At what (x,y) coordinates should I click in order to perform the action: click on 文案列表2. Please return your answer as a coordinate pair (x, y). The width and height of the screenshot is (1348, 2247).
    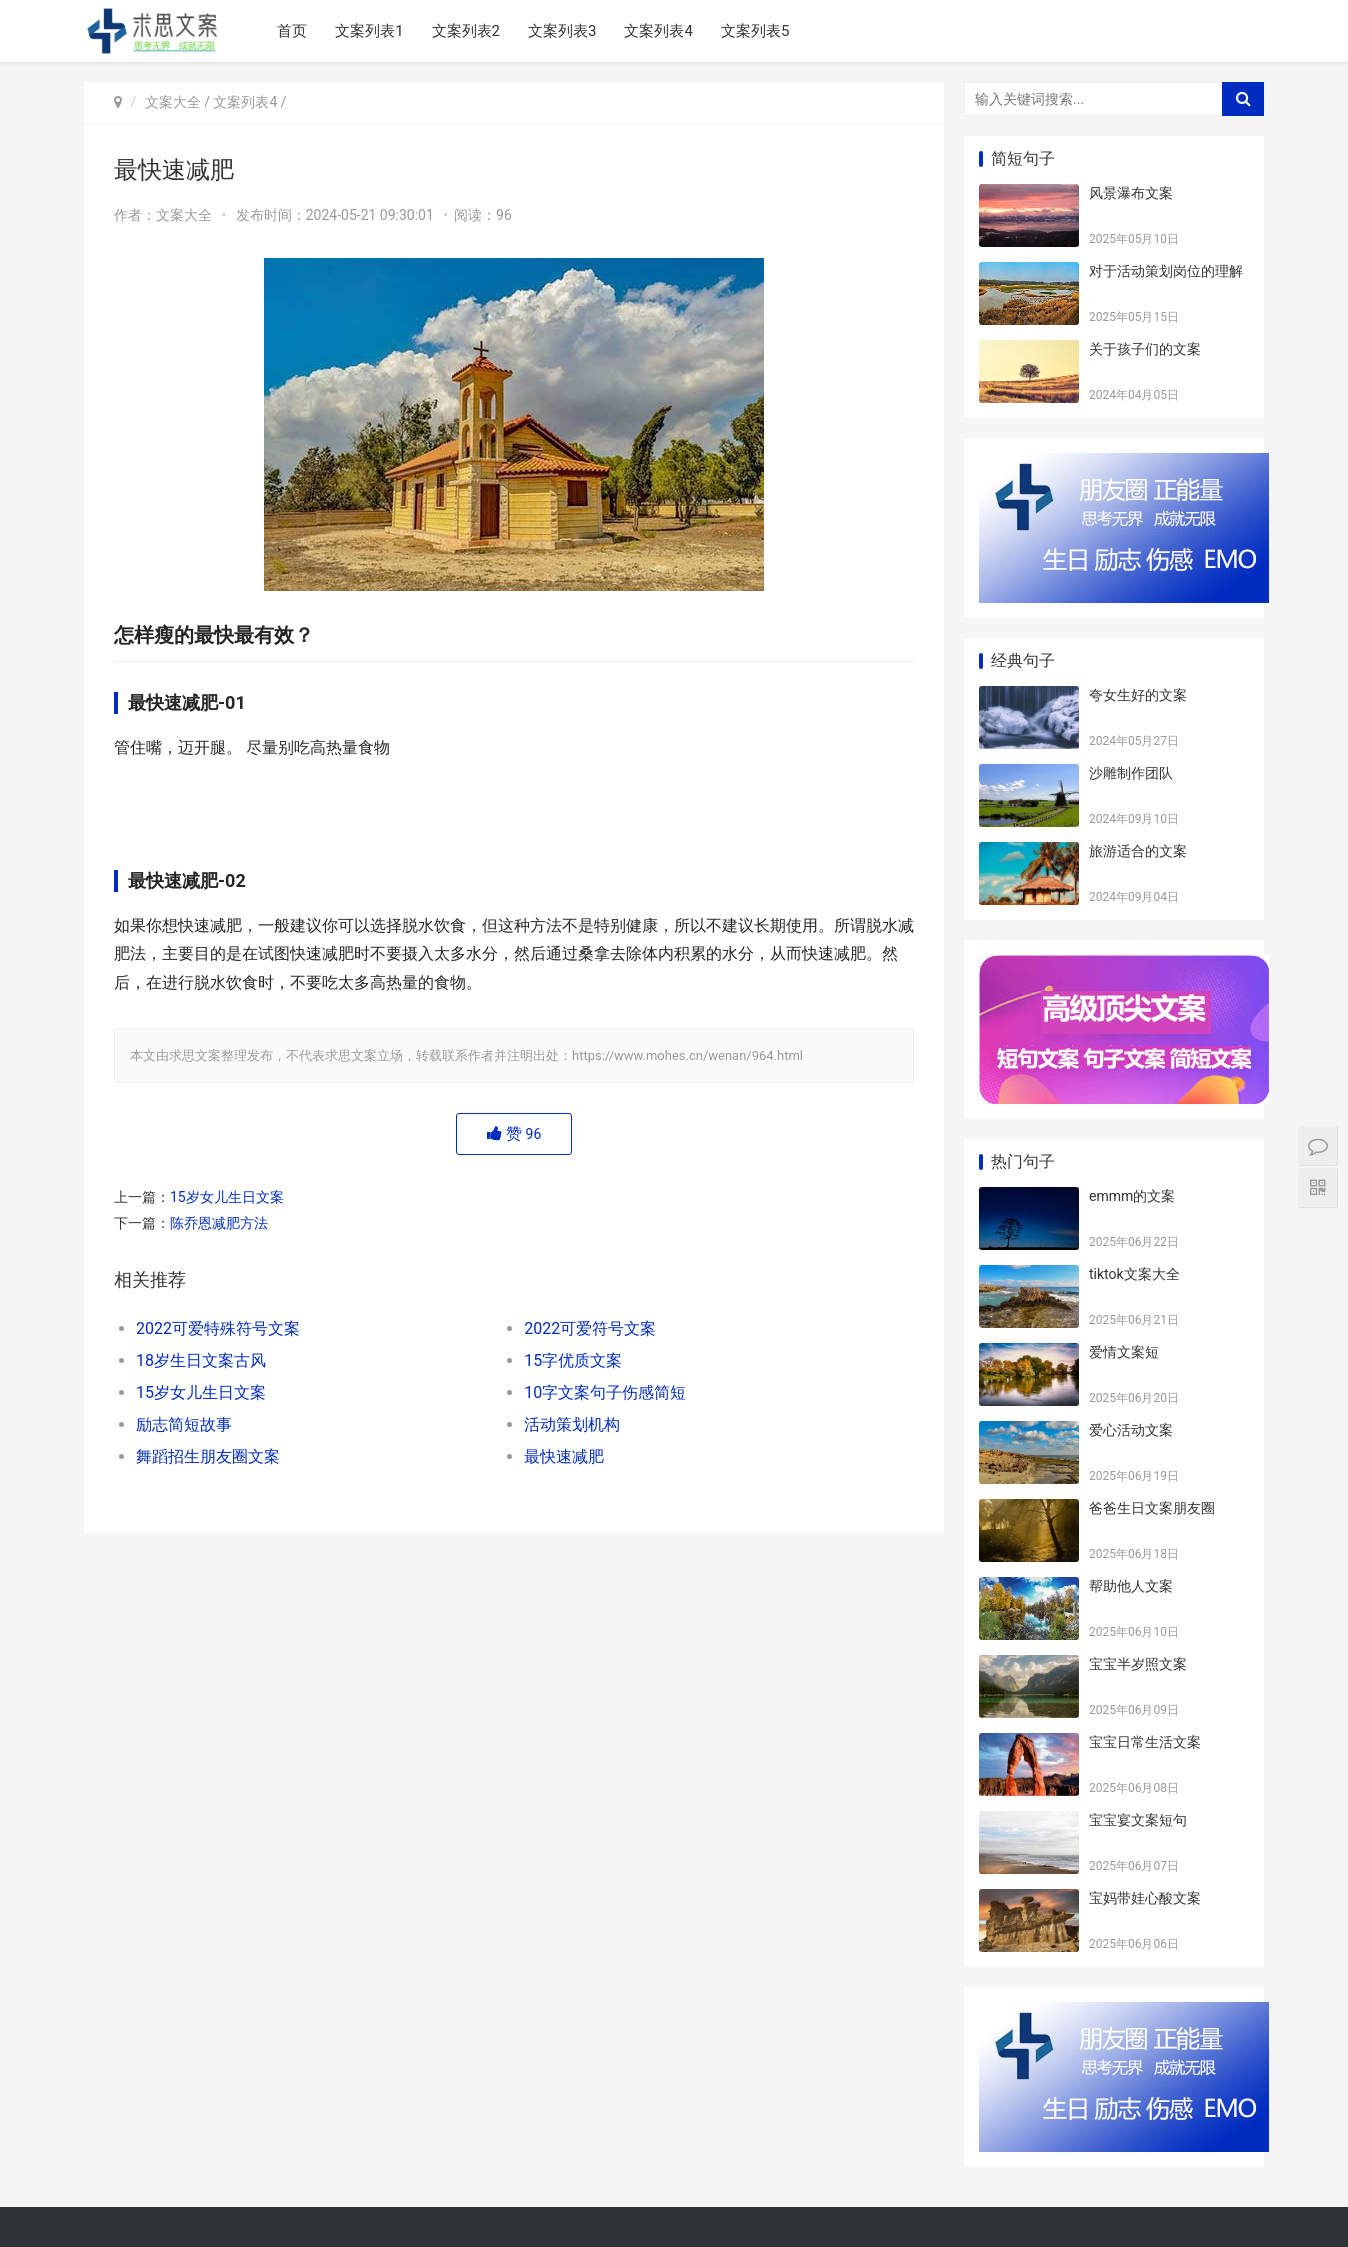
    Looking at the image, I should click on (466, 31).